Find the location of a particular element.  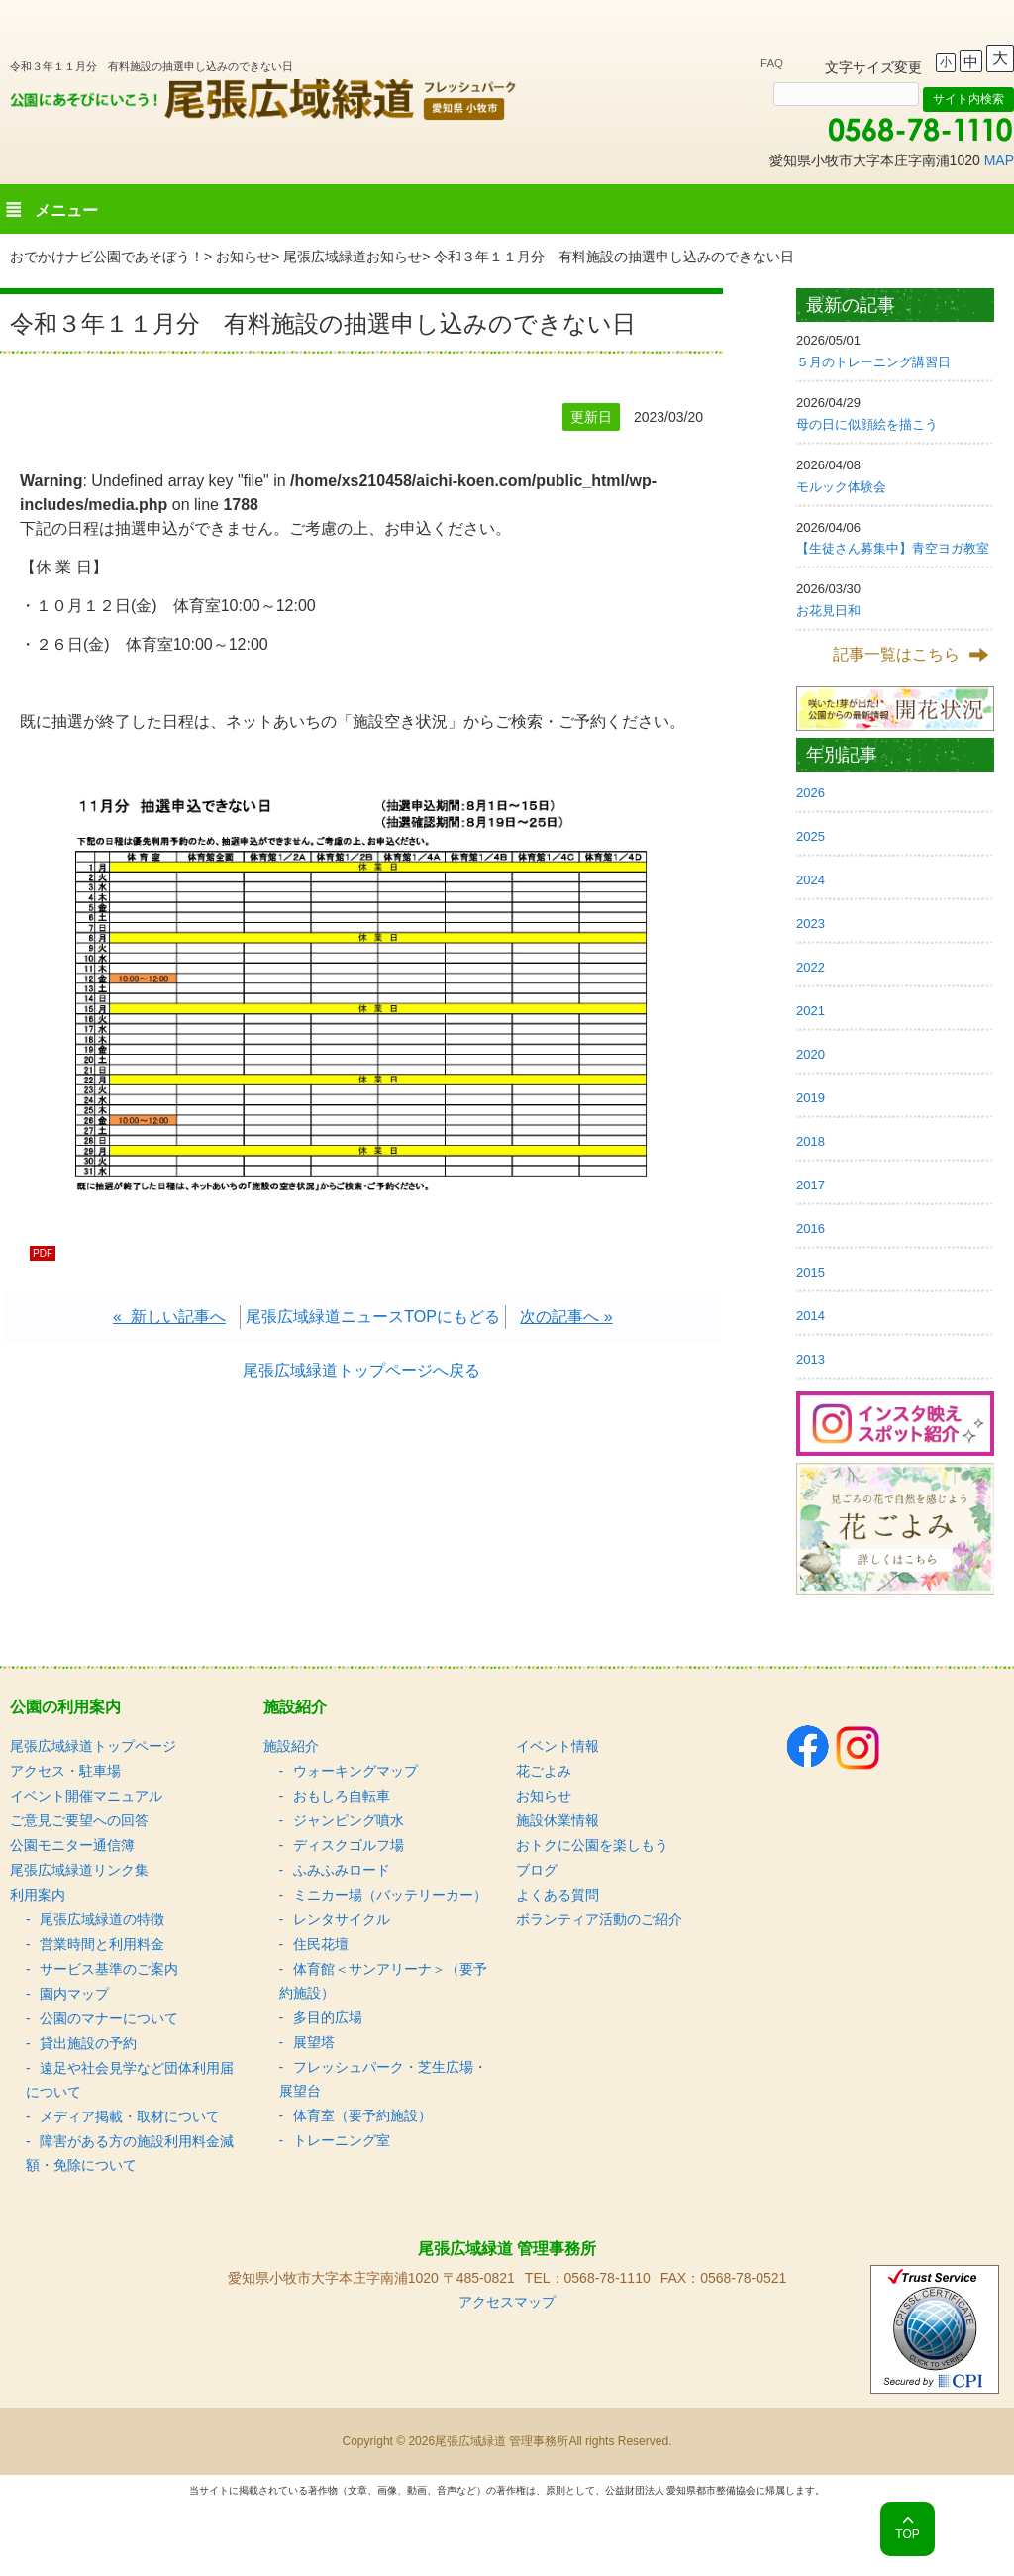

アクセス・駐車場 is located at coordinates (65, 1771).